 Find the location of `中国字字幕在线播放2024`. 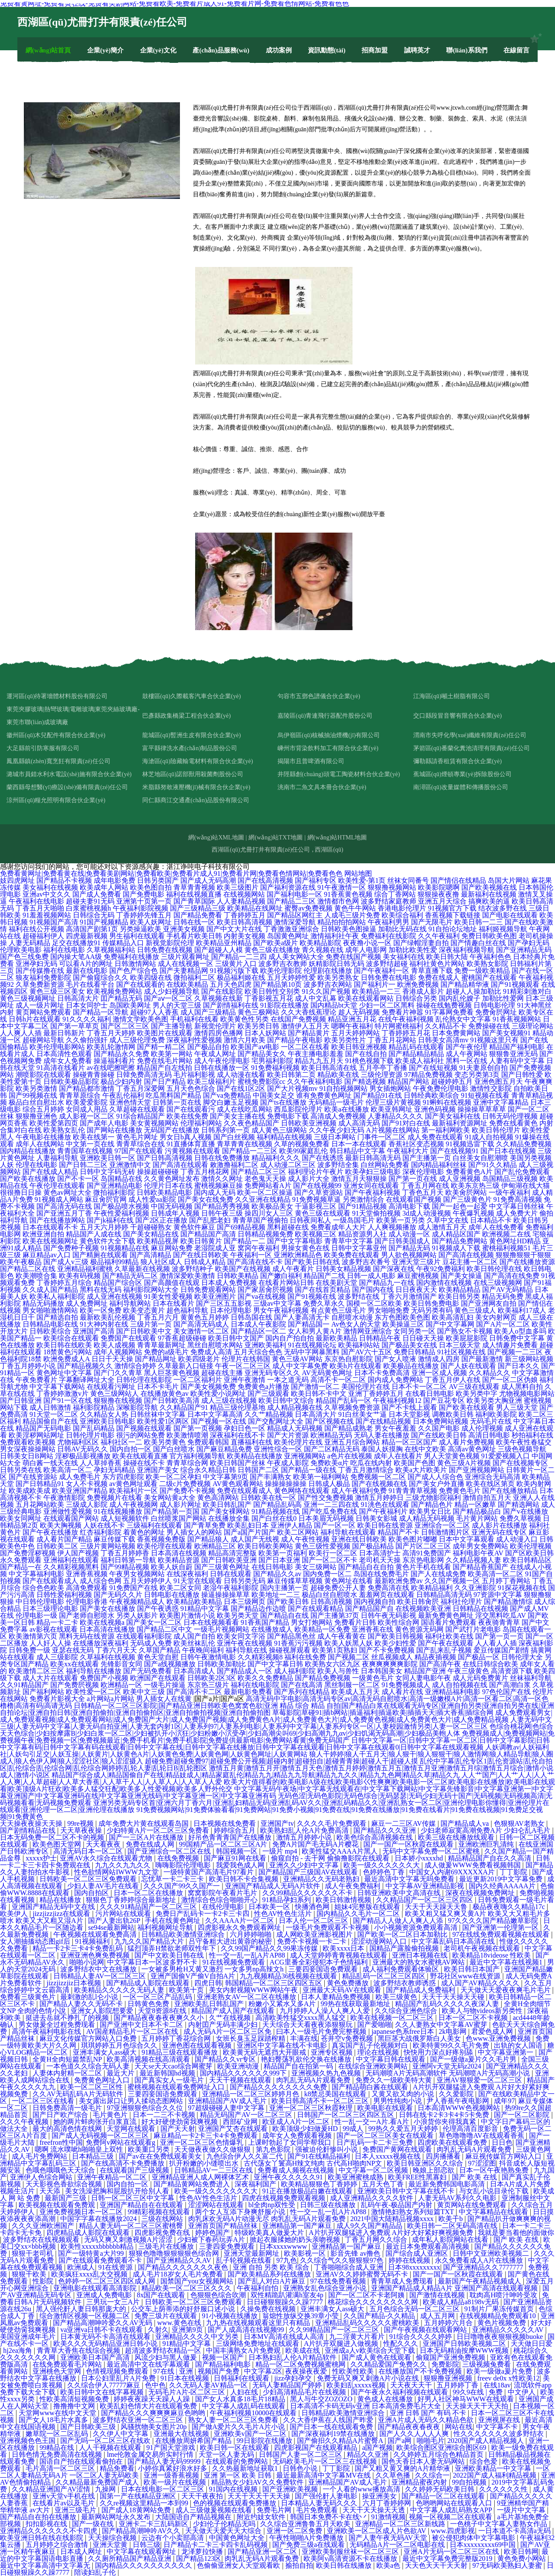

中国字字幕在线播放2024 is located at coordinates (99, 2218).